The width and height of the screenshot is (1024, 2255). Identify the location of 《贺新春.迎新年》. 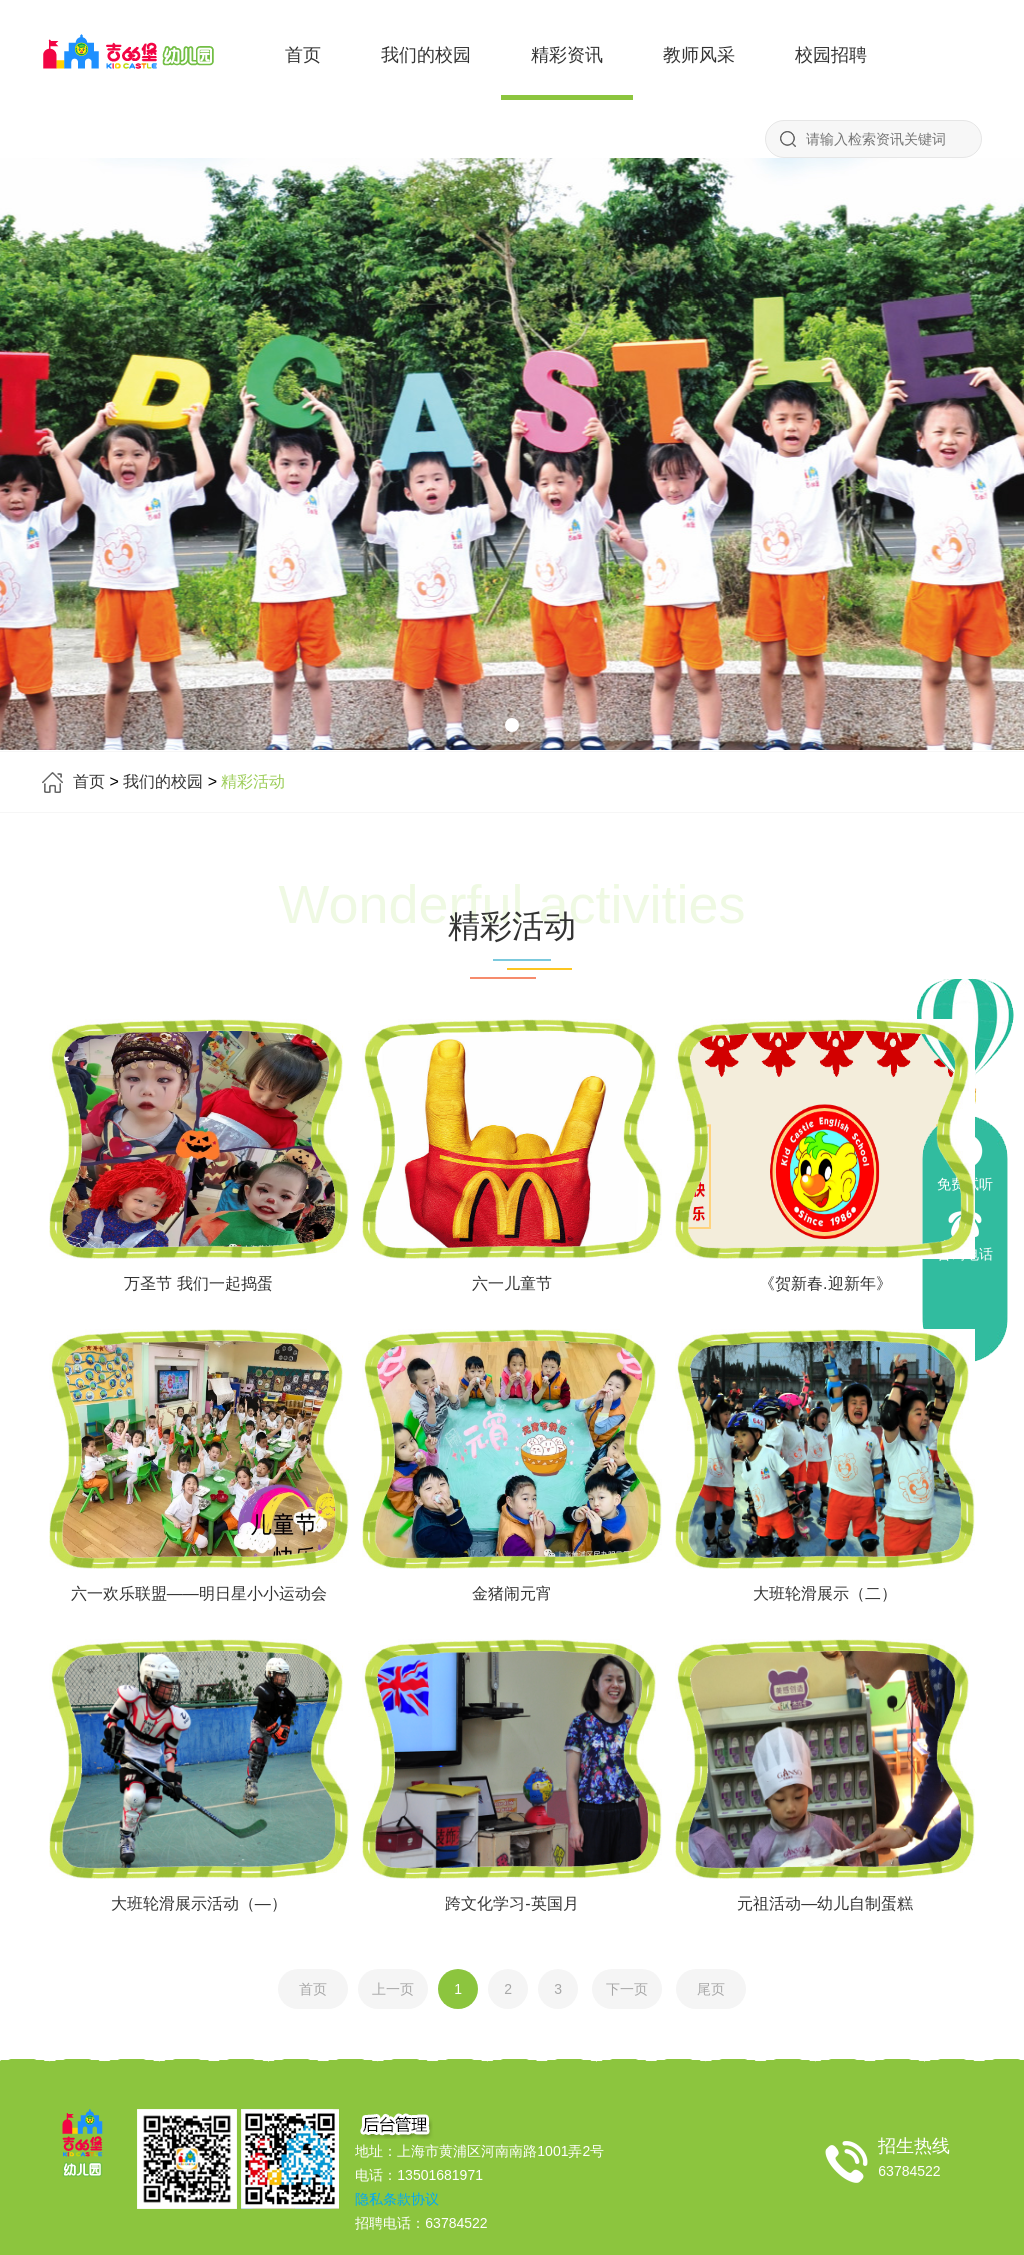
(825, 1283).